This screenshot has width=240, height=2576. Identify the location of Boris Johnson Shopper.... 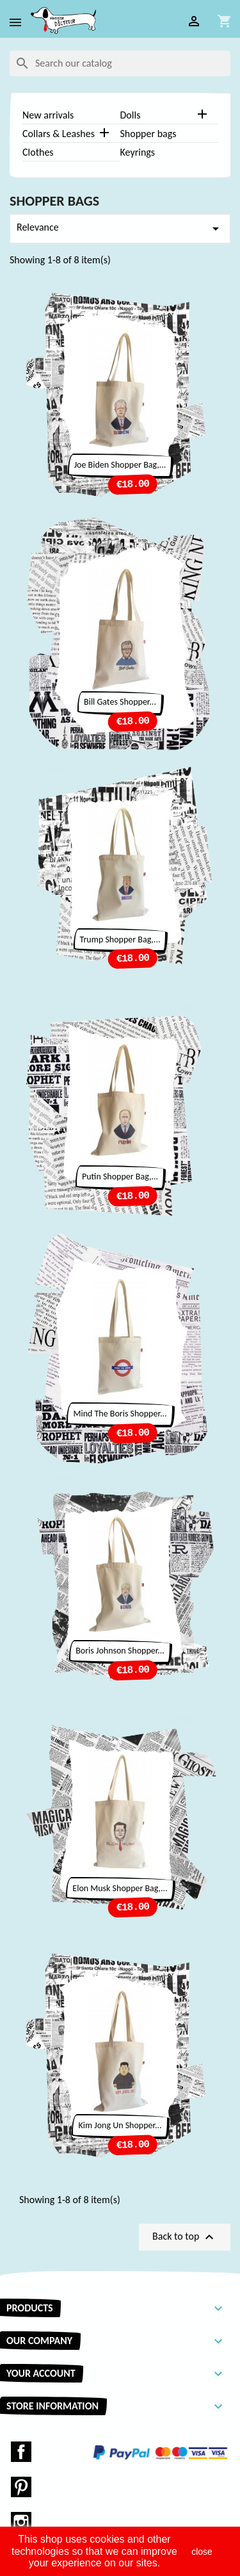
(120, 1650).